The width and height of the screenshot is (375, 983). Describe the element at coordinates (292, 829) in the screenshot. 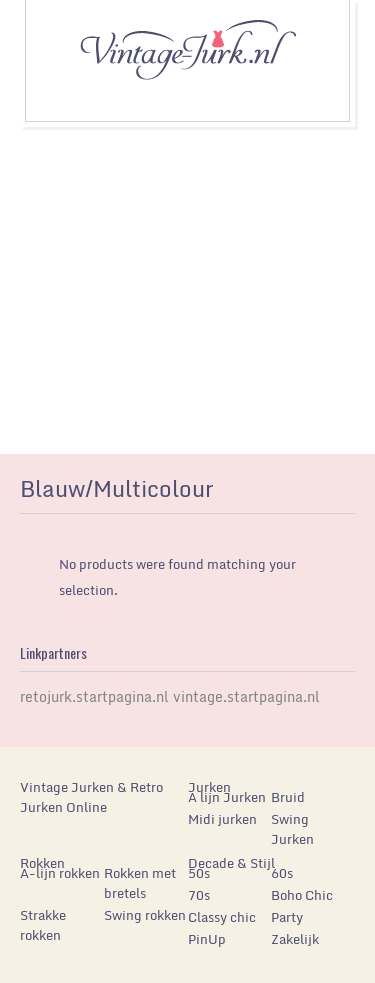

I see `Swing Jurken` at that location.